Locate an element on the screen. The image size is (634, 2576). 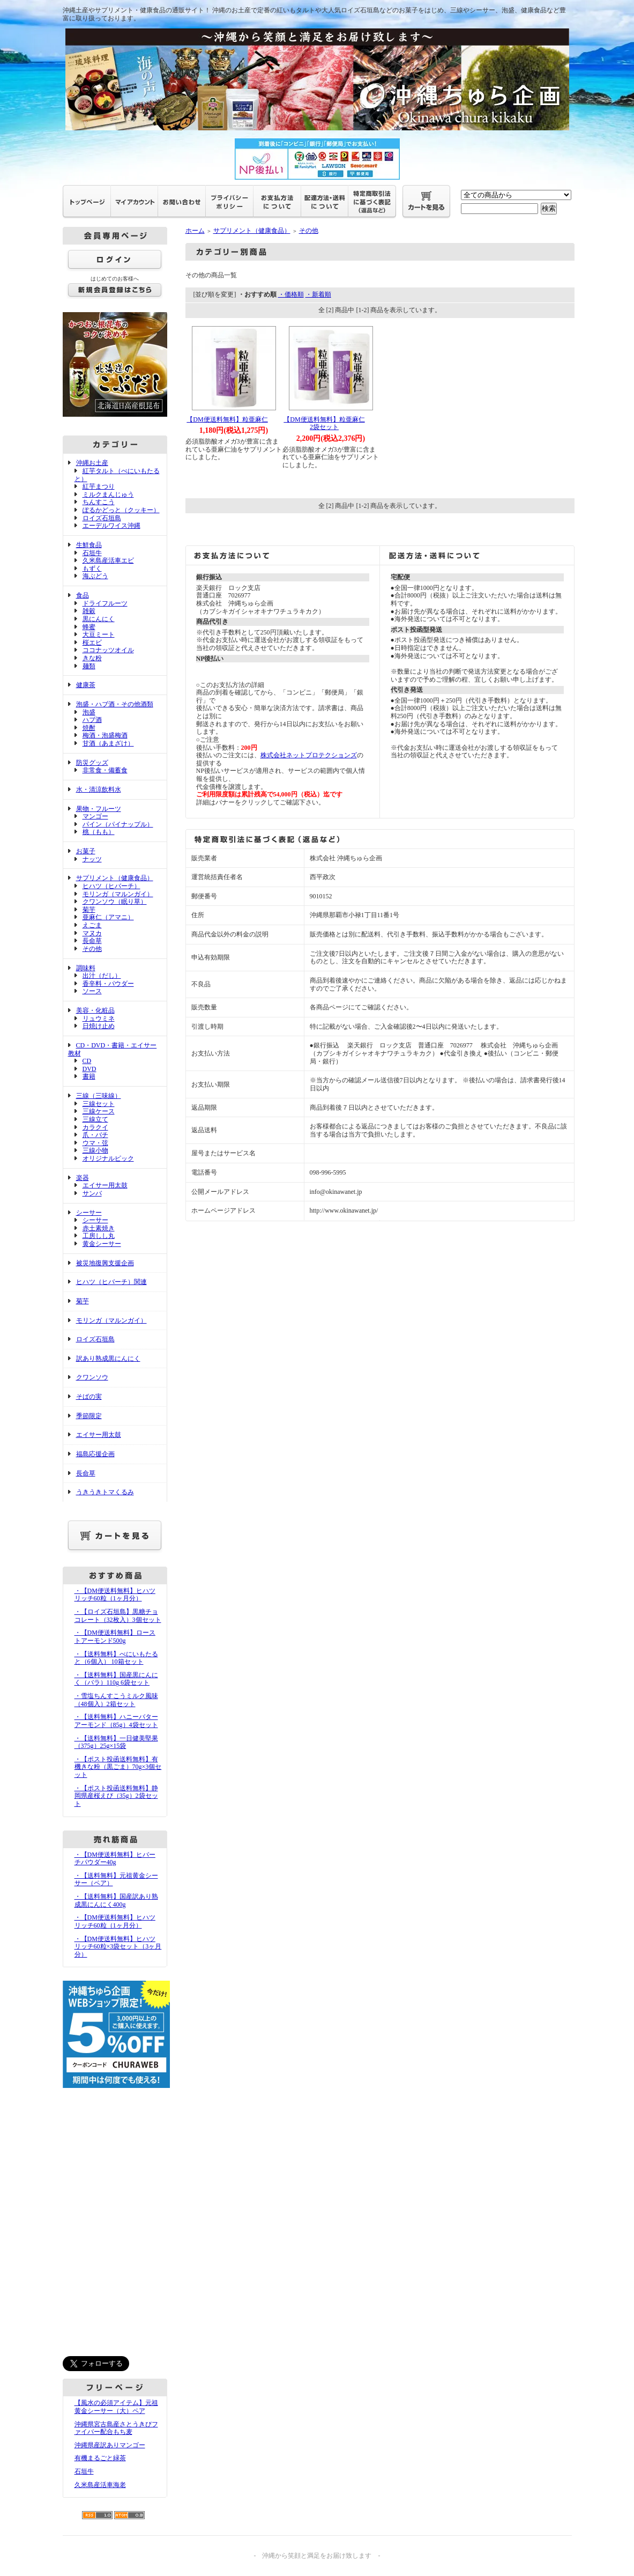
沖縄県宮古島産さとうきびファイバー配合もち麦 is located at coordinates (116, 2428).